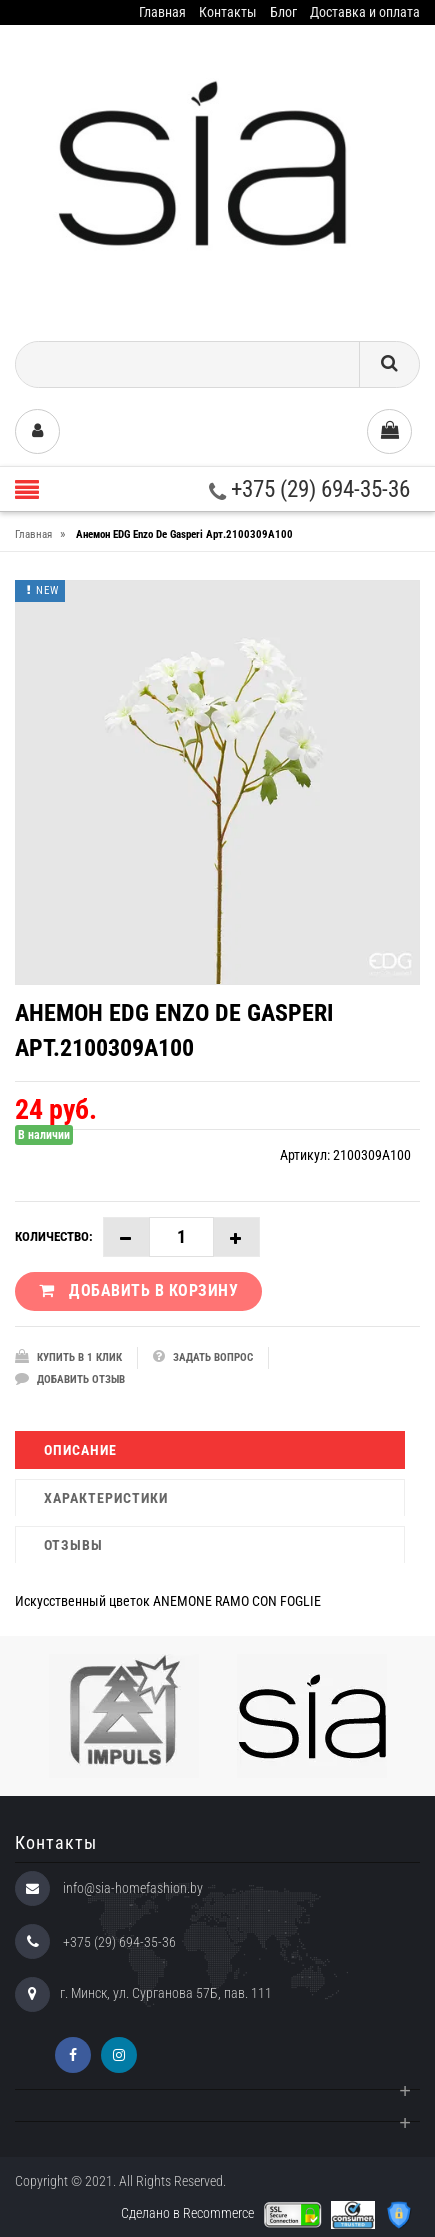 The image size is (435, 2237). What do you see at coordinates (228, 12) in the screenshot?
I see `Контакты` at bounding box center [228, 12].